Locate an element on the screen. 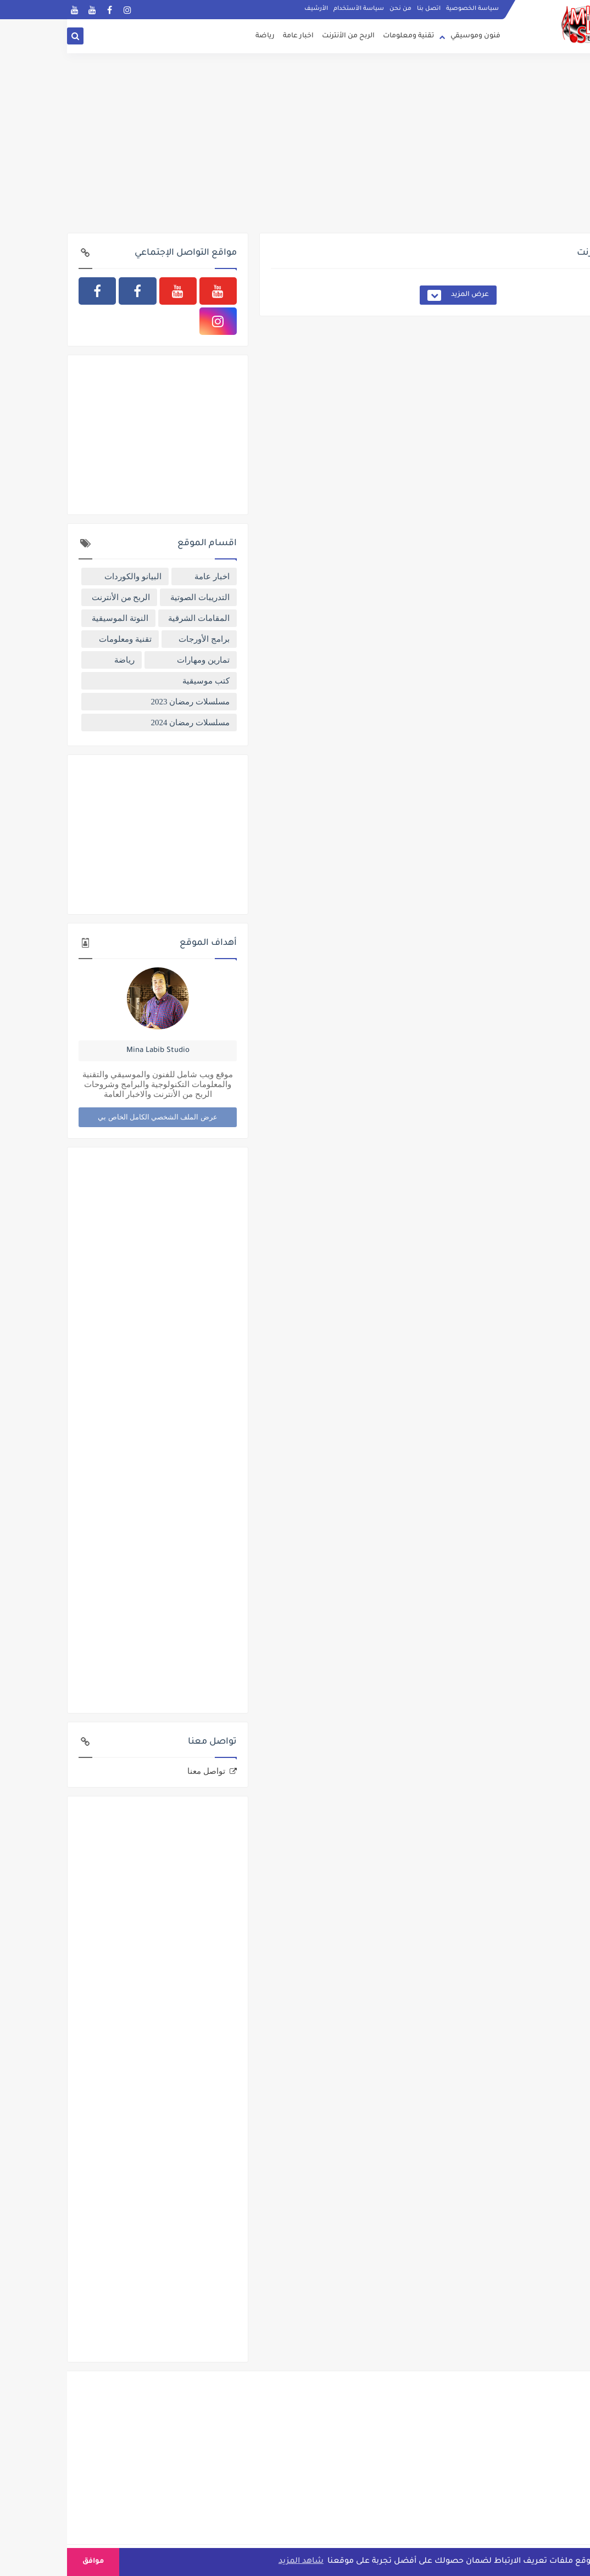 Image resolution: width=590 pixels, height=2576 pixels. [Advertisement] is located at coordinates (295, 148).